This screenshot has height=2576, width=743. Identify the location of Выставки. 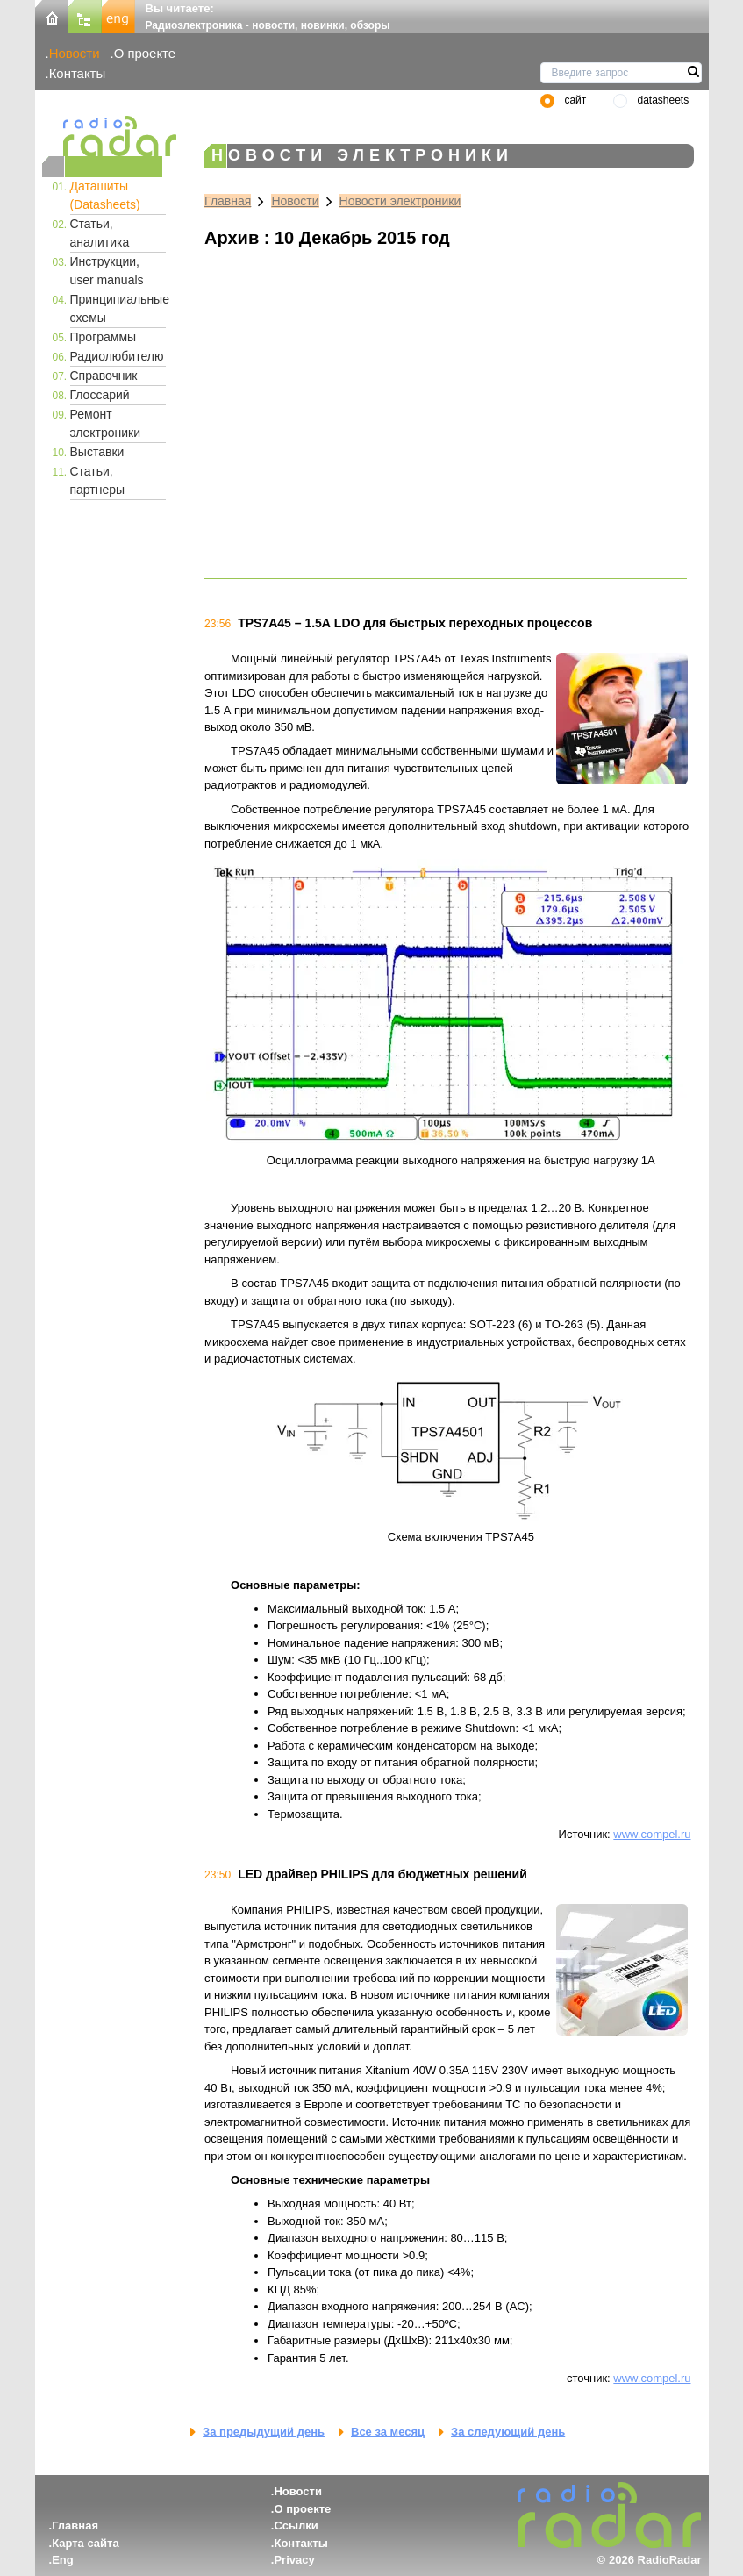
(97, 452).